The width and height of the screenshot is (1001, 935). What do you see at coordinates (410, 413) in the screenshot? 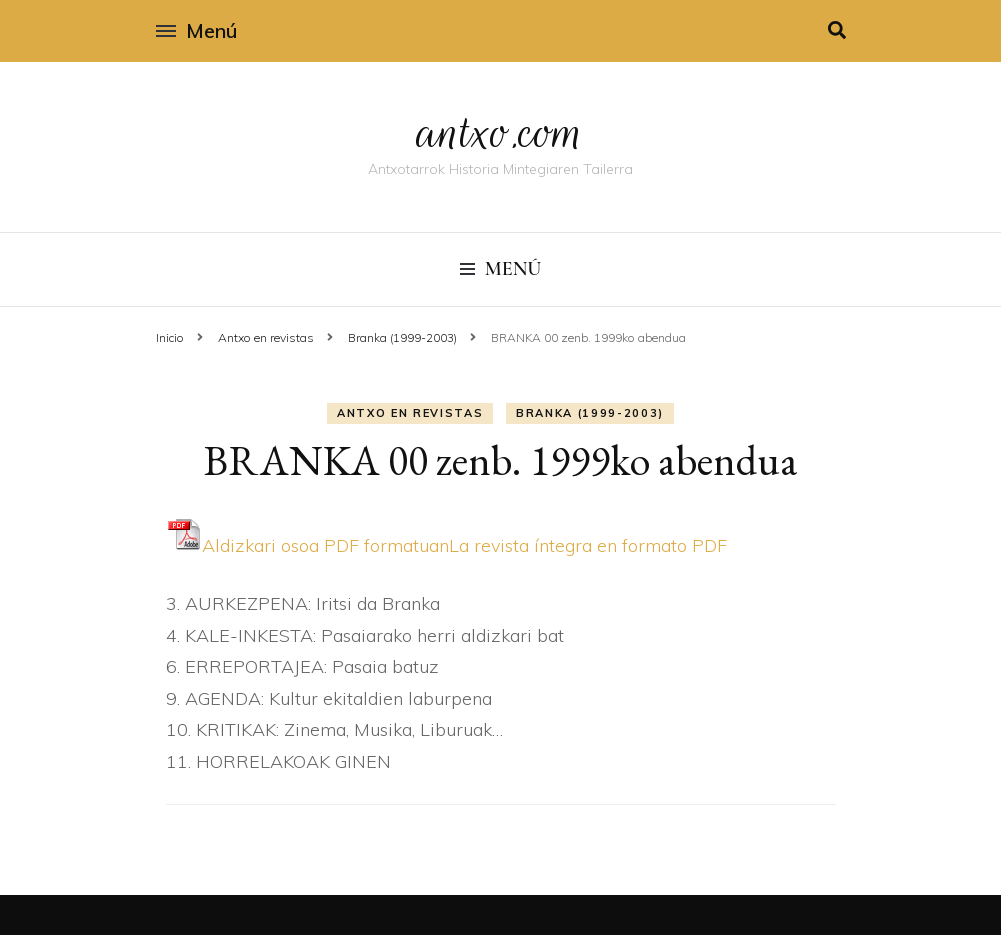
I see `Antxo en revistas` at bounding box center [410, 413].